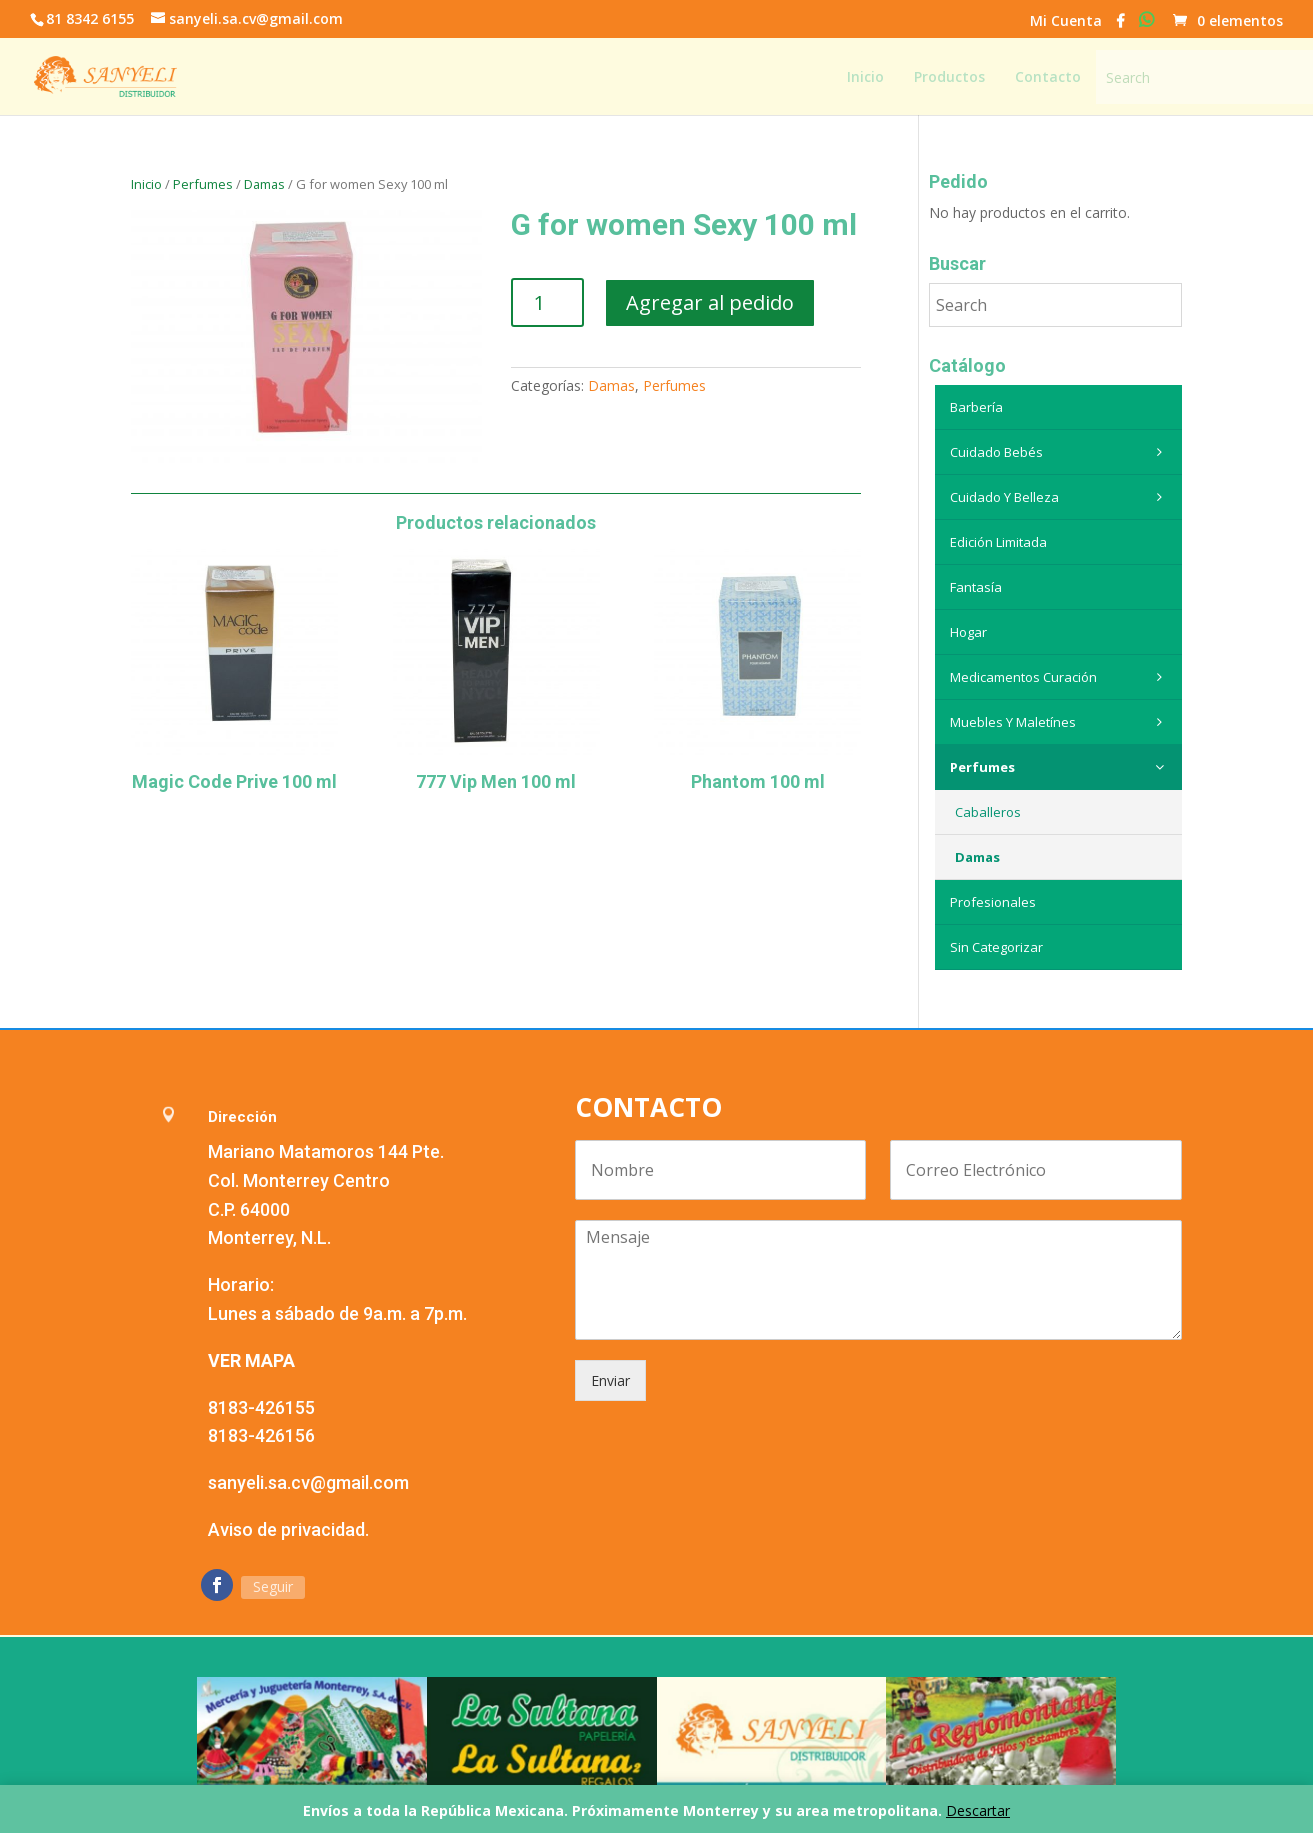 The width and height of the screenshot is (1313, 1833). Describe the element at coordinates (1061, 497) in the screenshot. I see `Cuidado y belleza` at that location.